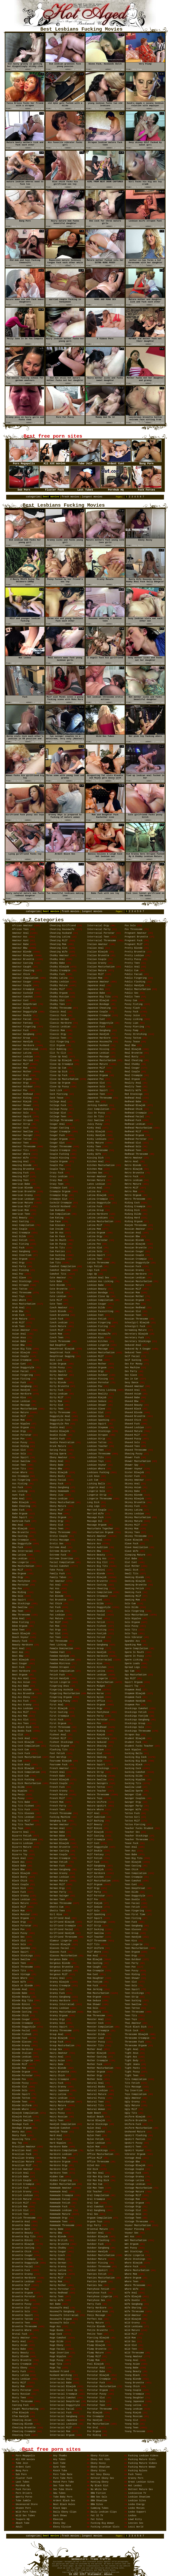  Describe the element at coordinates (22, 1187) in the screenshot. I see `American Blonde` at that location.